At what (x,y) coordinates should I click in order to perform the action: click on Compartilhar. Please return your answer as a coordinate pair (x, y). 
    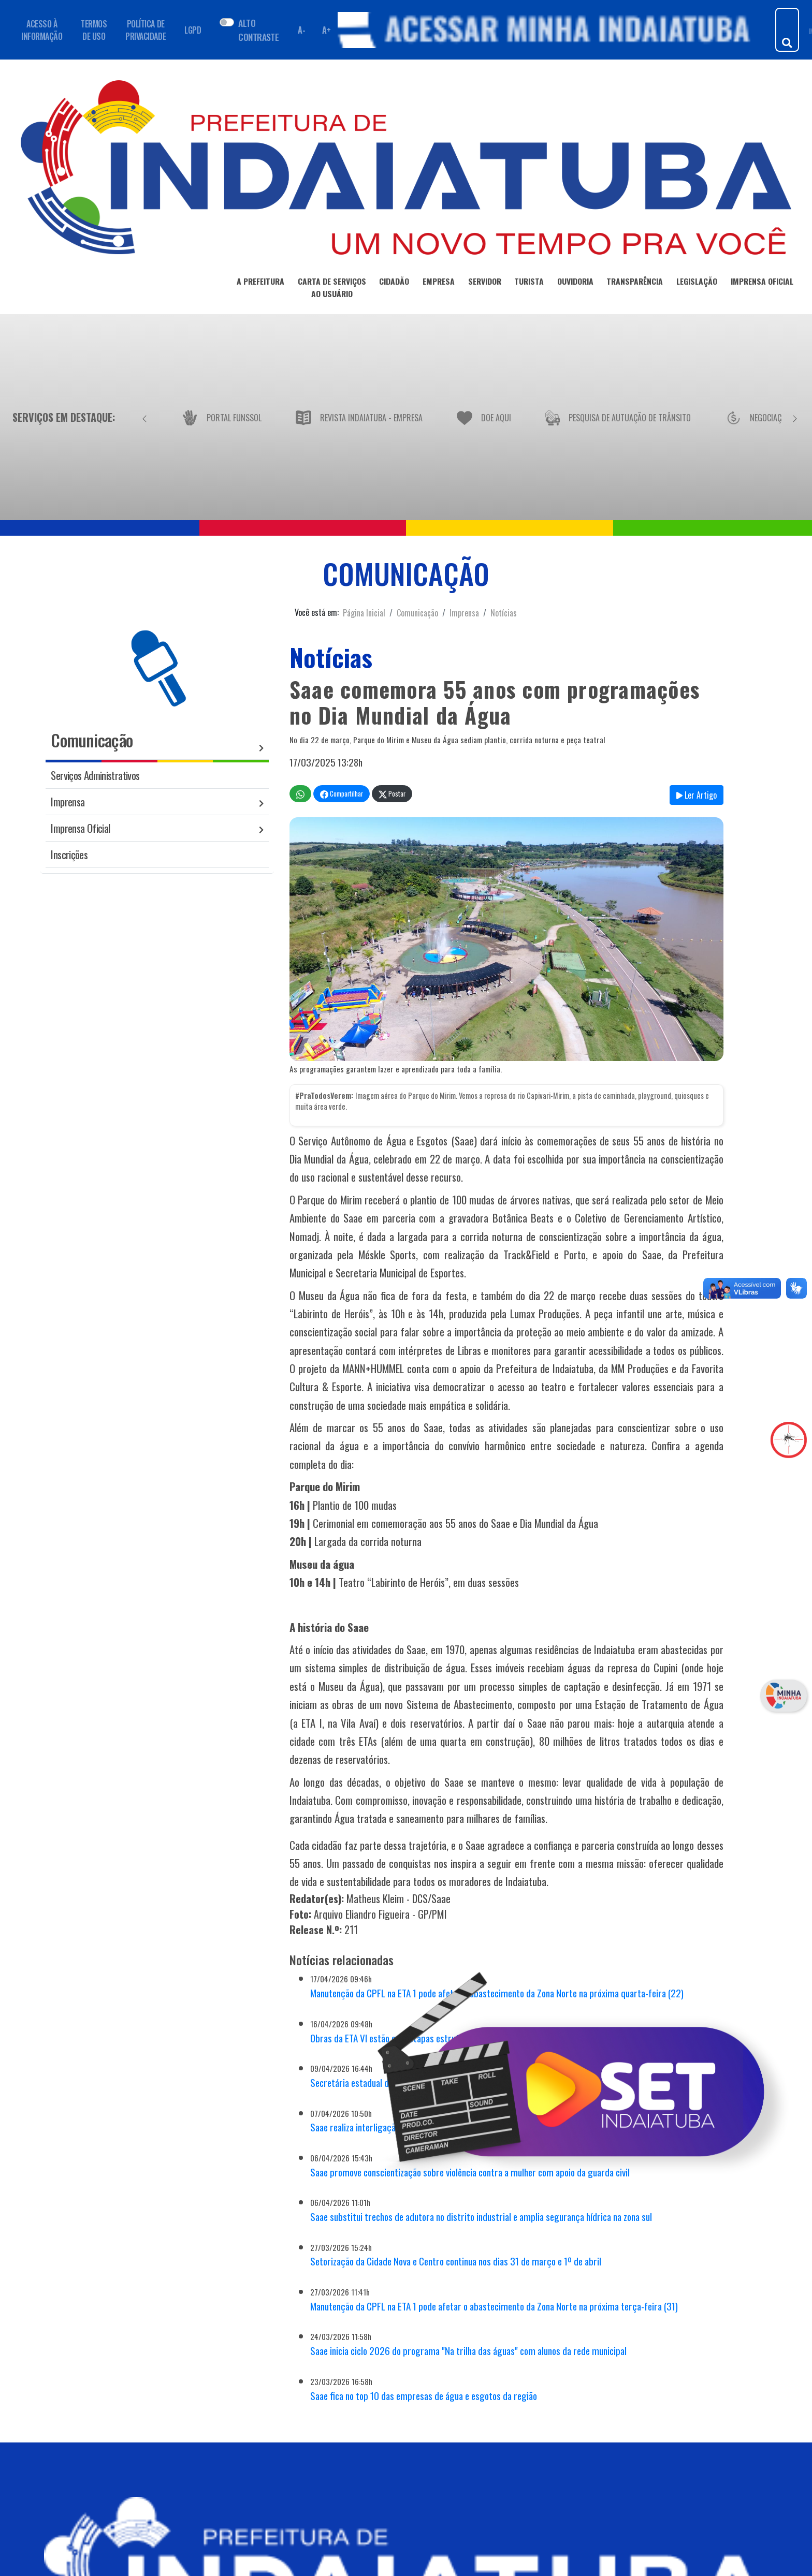
    Looking at the image, I should click on (341, 794).